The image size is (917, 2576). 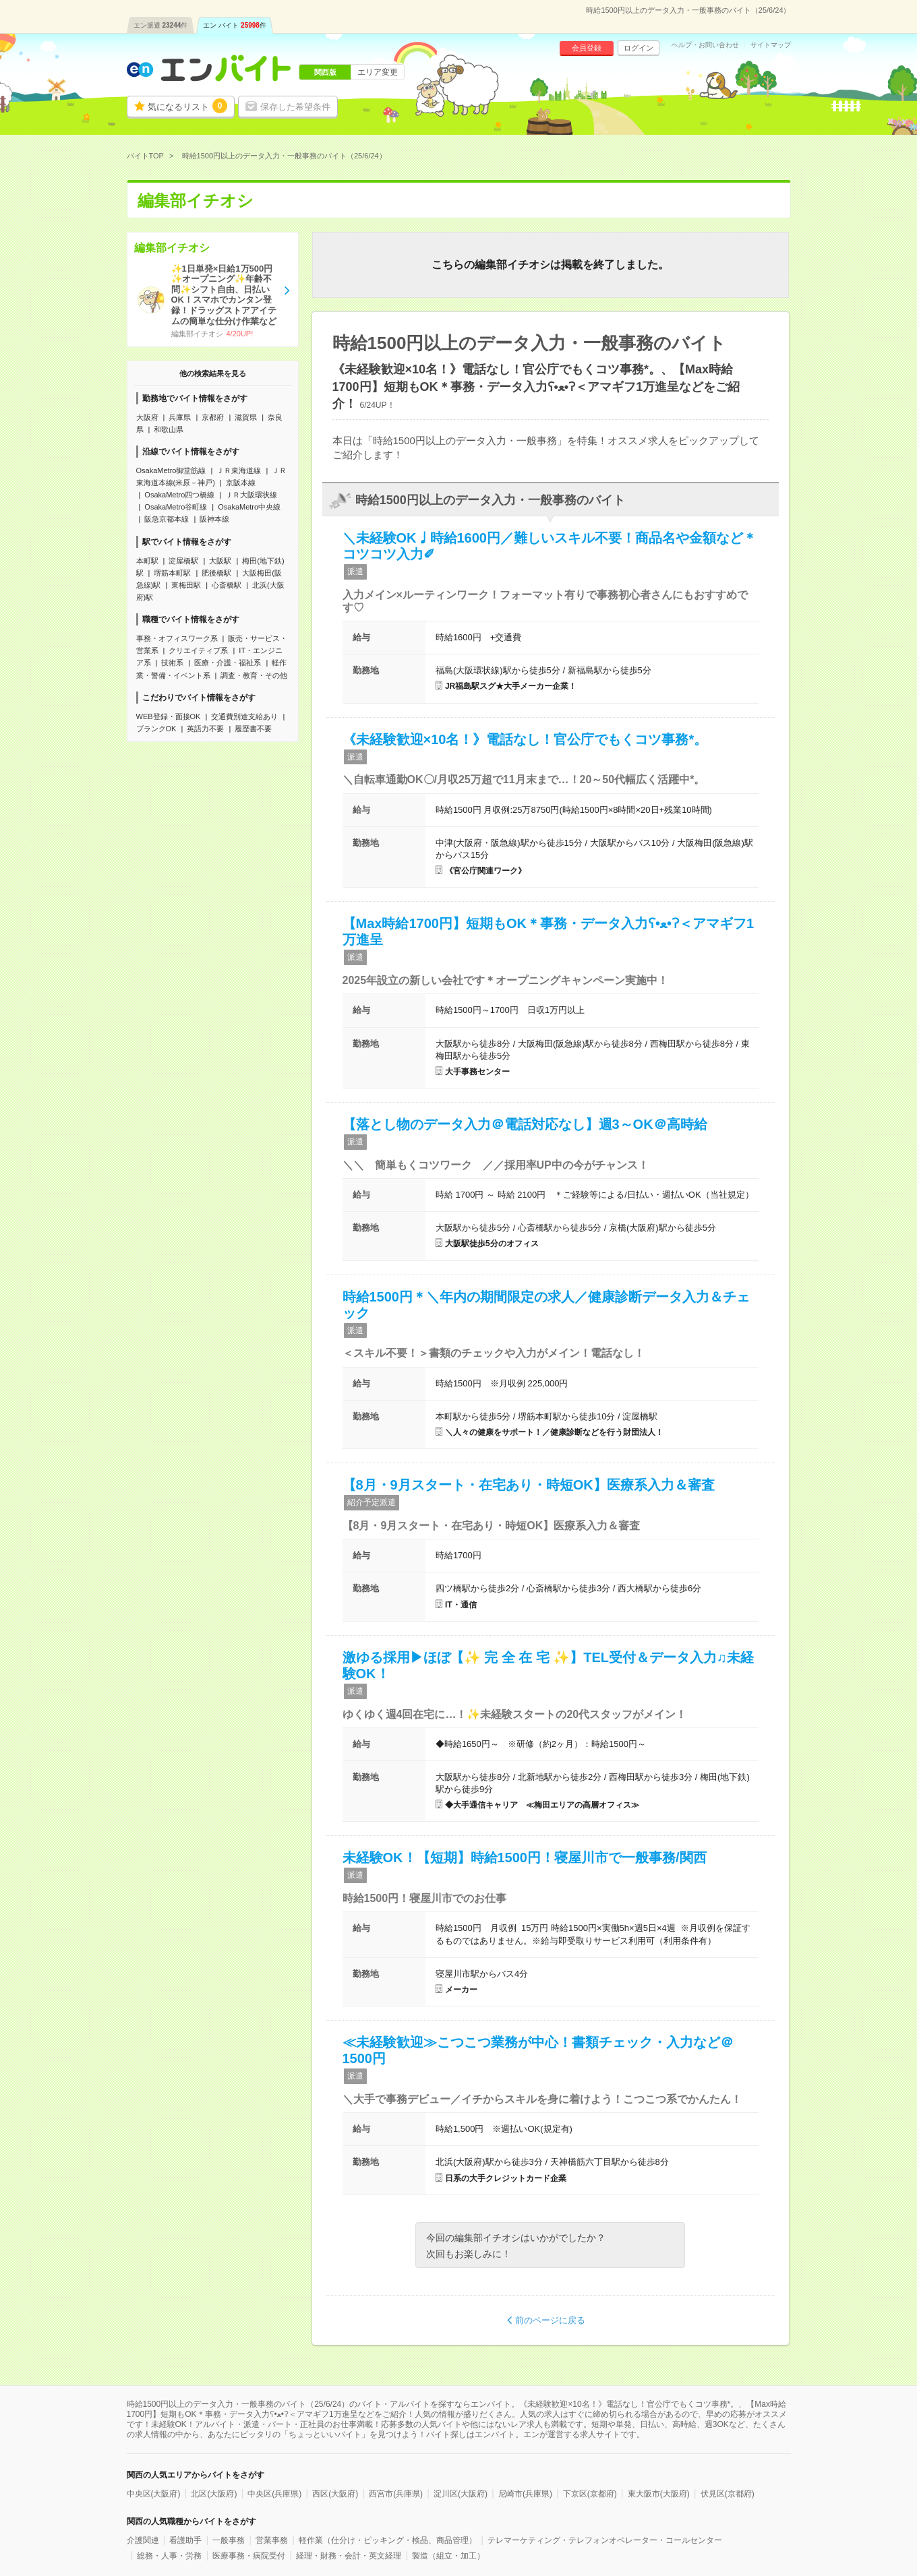 I want to click on 製造（組立・加工）, so click(x=448, y=2555).